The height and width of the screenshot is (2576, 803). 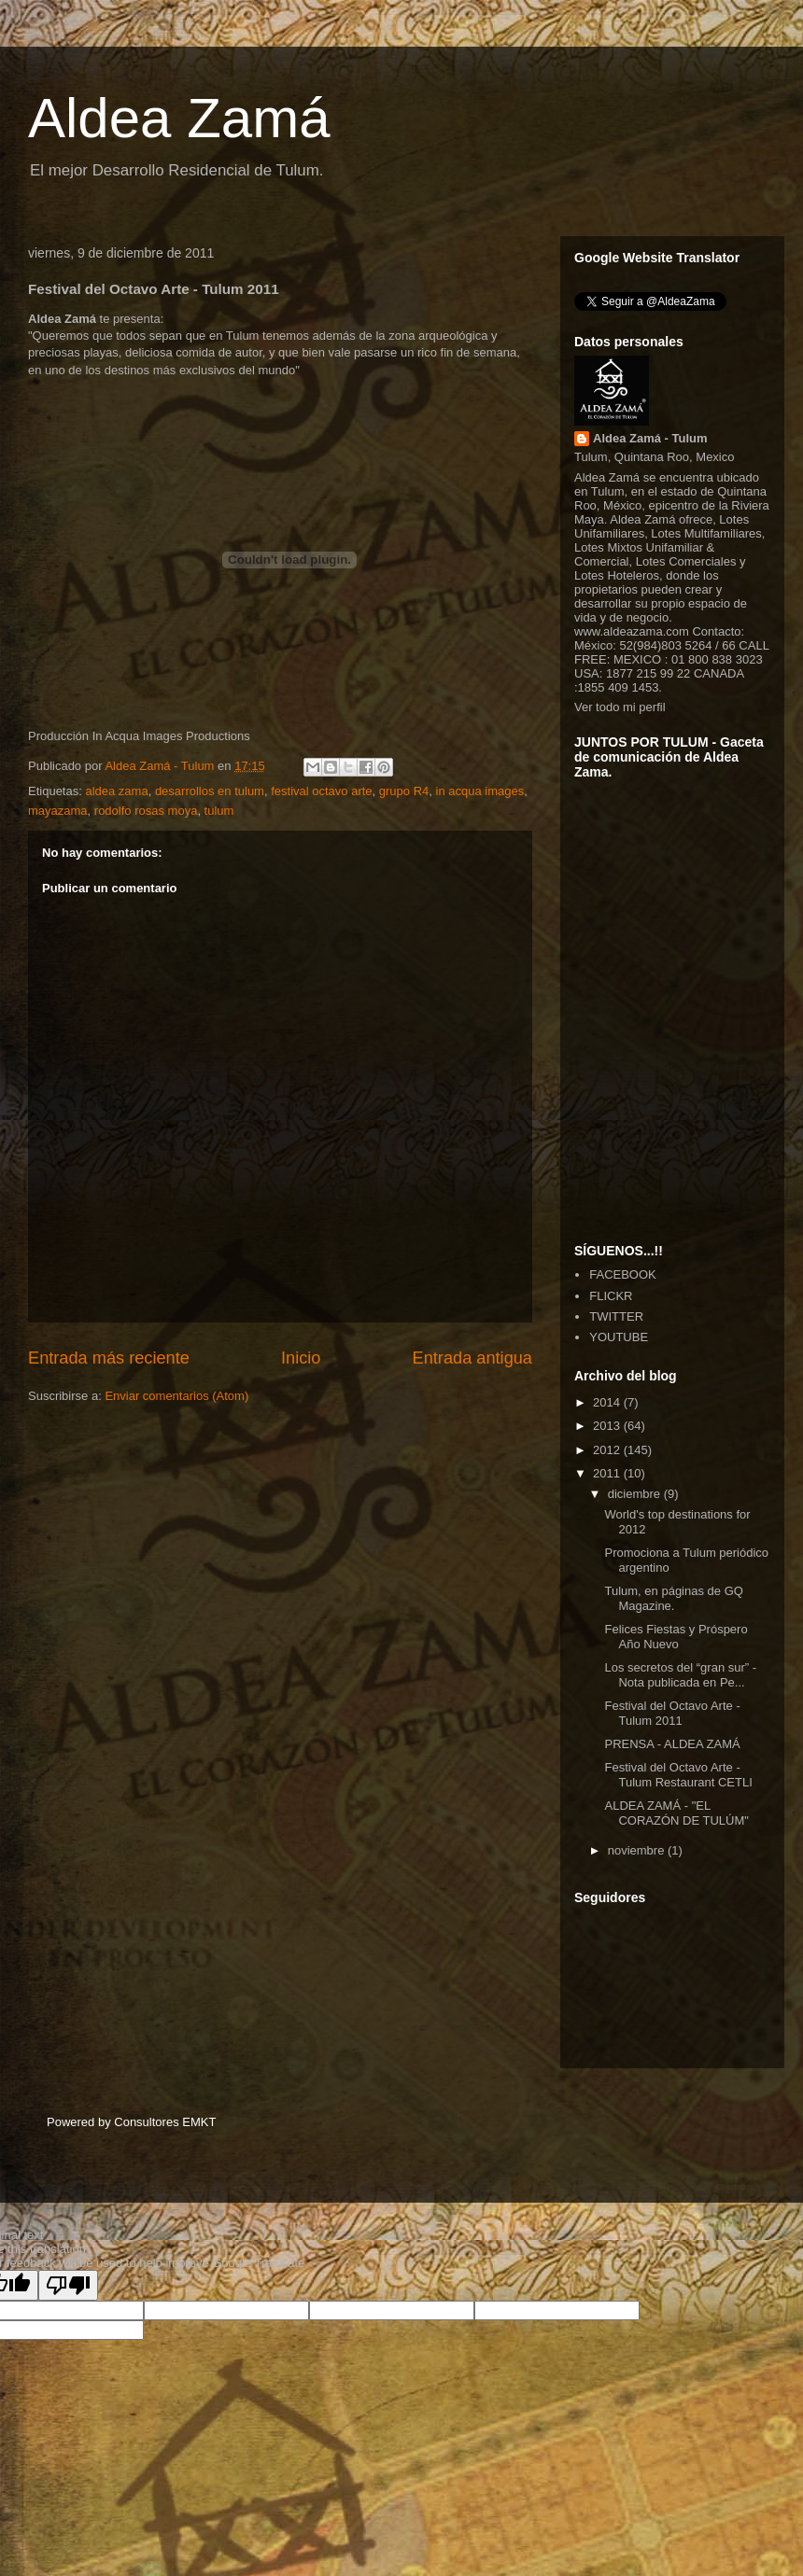 What do you see at coordinates (678, 1774) in the screenshot?
I see `Festival del Octavo Arte - Tulum Restaurant CETLI` at bounding box center [678, 1774].